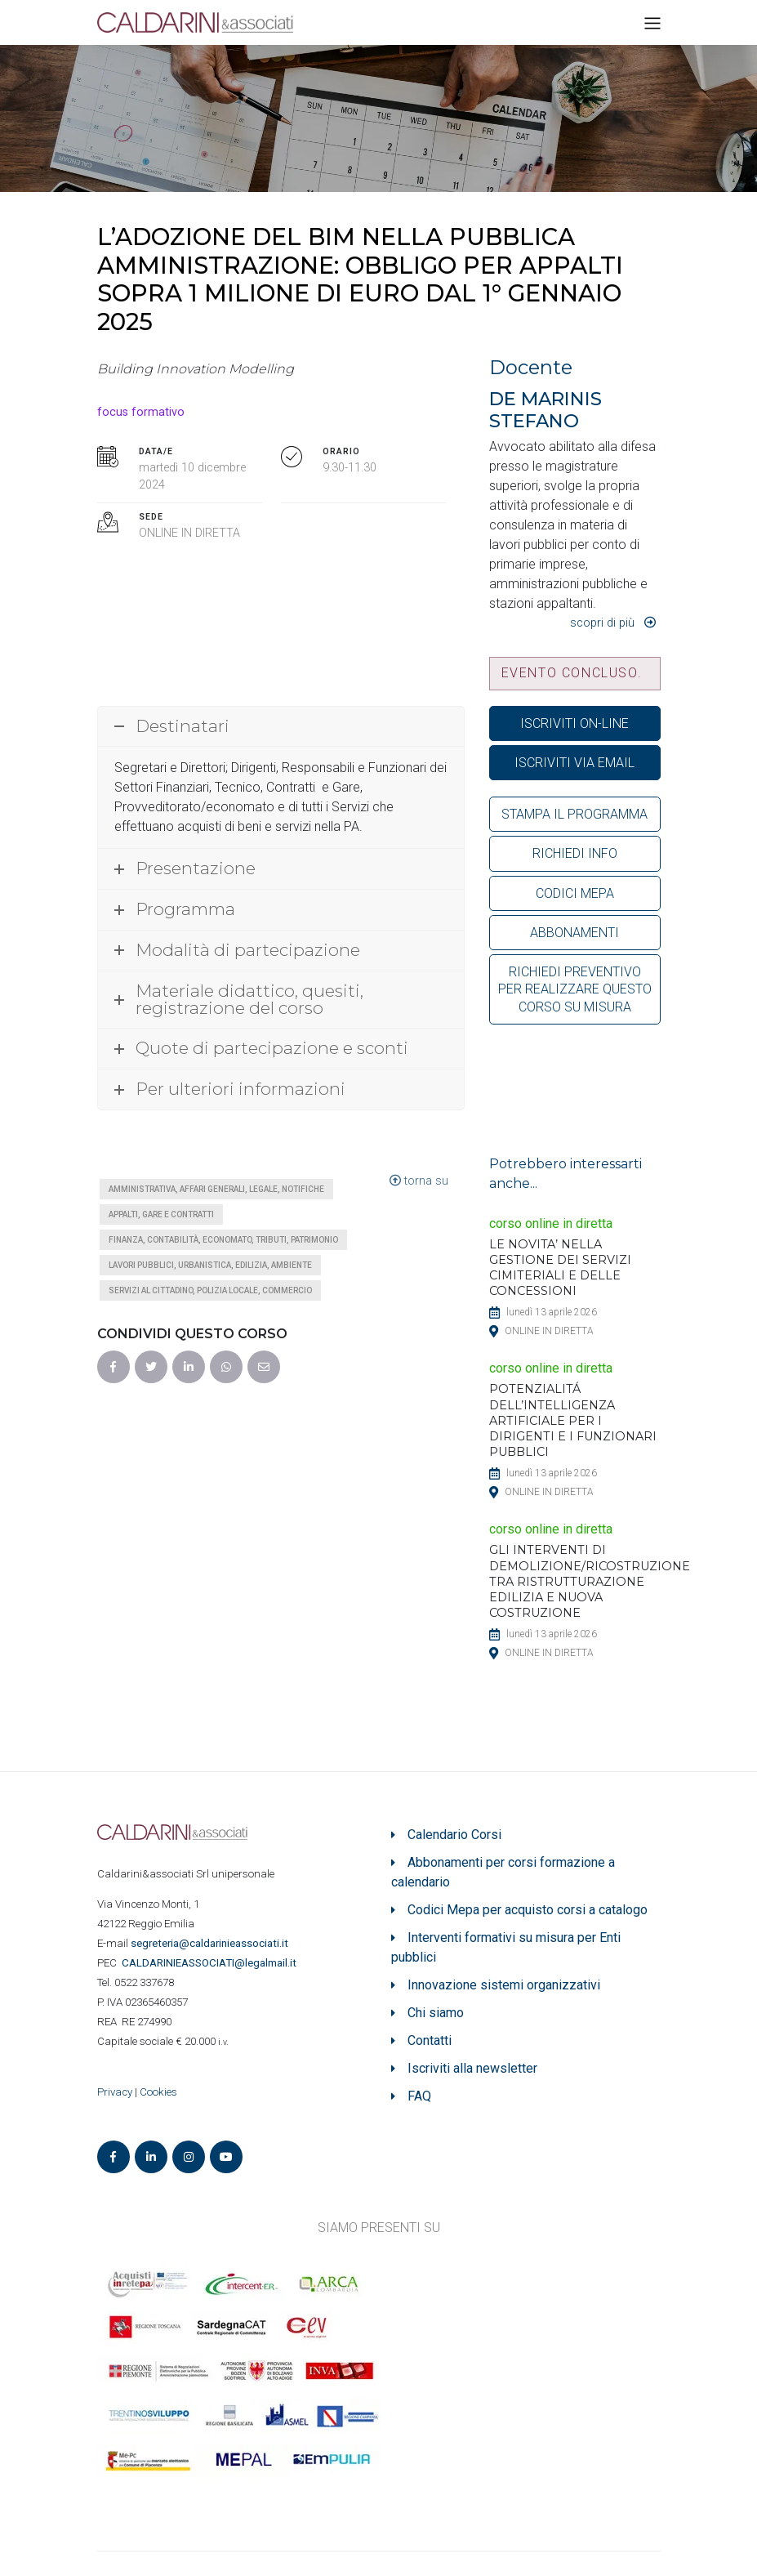 Image resolution: width=757 pixels, height=2576 pixels. Describe the element at coordinates (575, 989) in the screenshot. I see `RICHIEDI PREVENTIVO PER REALIZZARE QUESTO CORSO SU MISURA` at that location.